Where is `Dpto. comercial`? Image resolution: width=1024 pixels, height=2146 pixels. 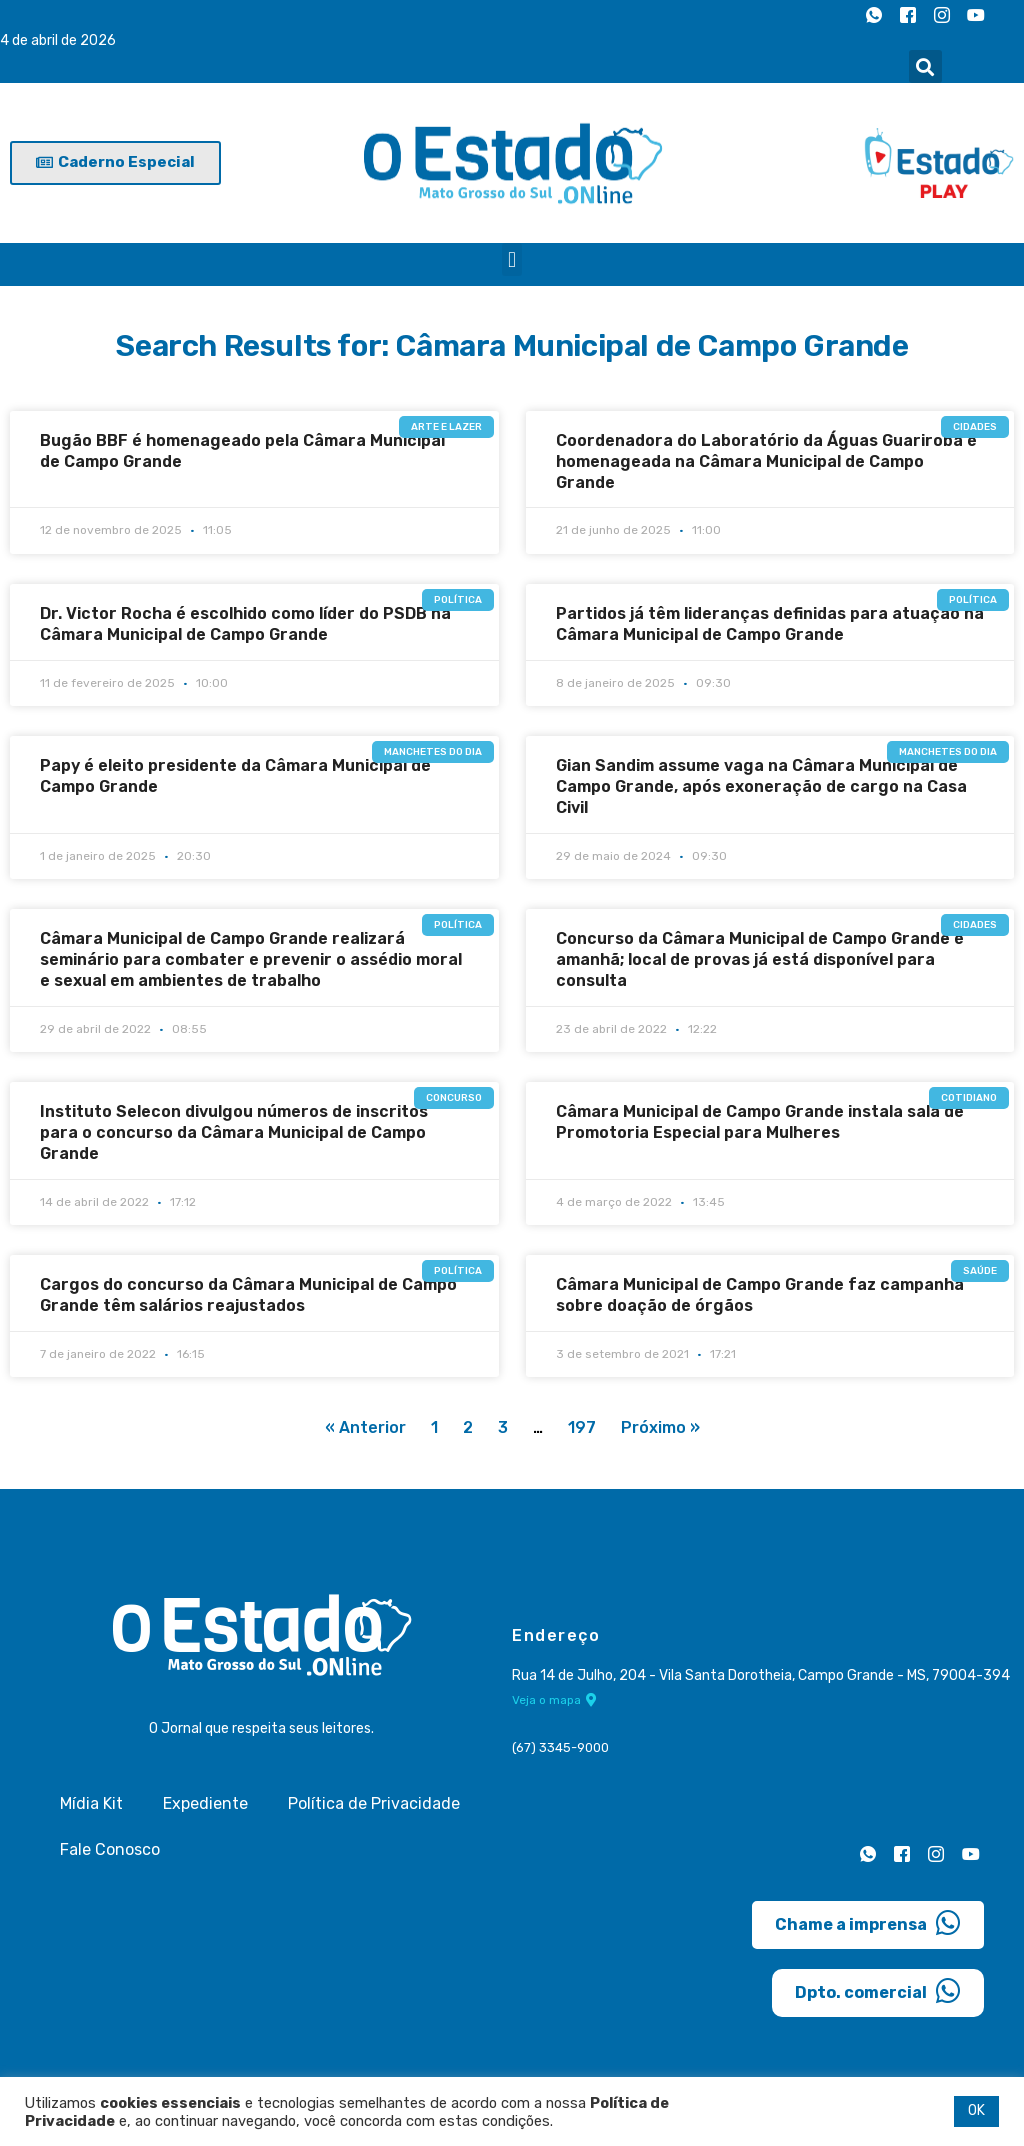 Dpto. comercial is located at coordinates (878, 1992).